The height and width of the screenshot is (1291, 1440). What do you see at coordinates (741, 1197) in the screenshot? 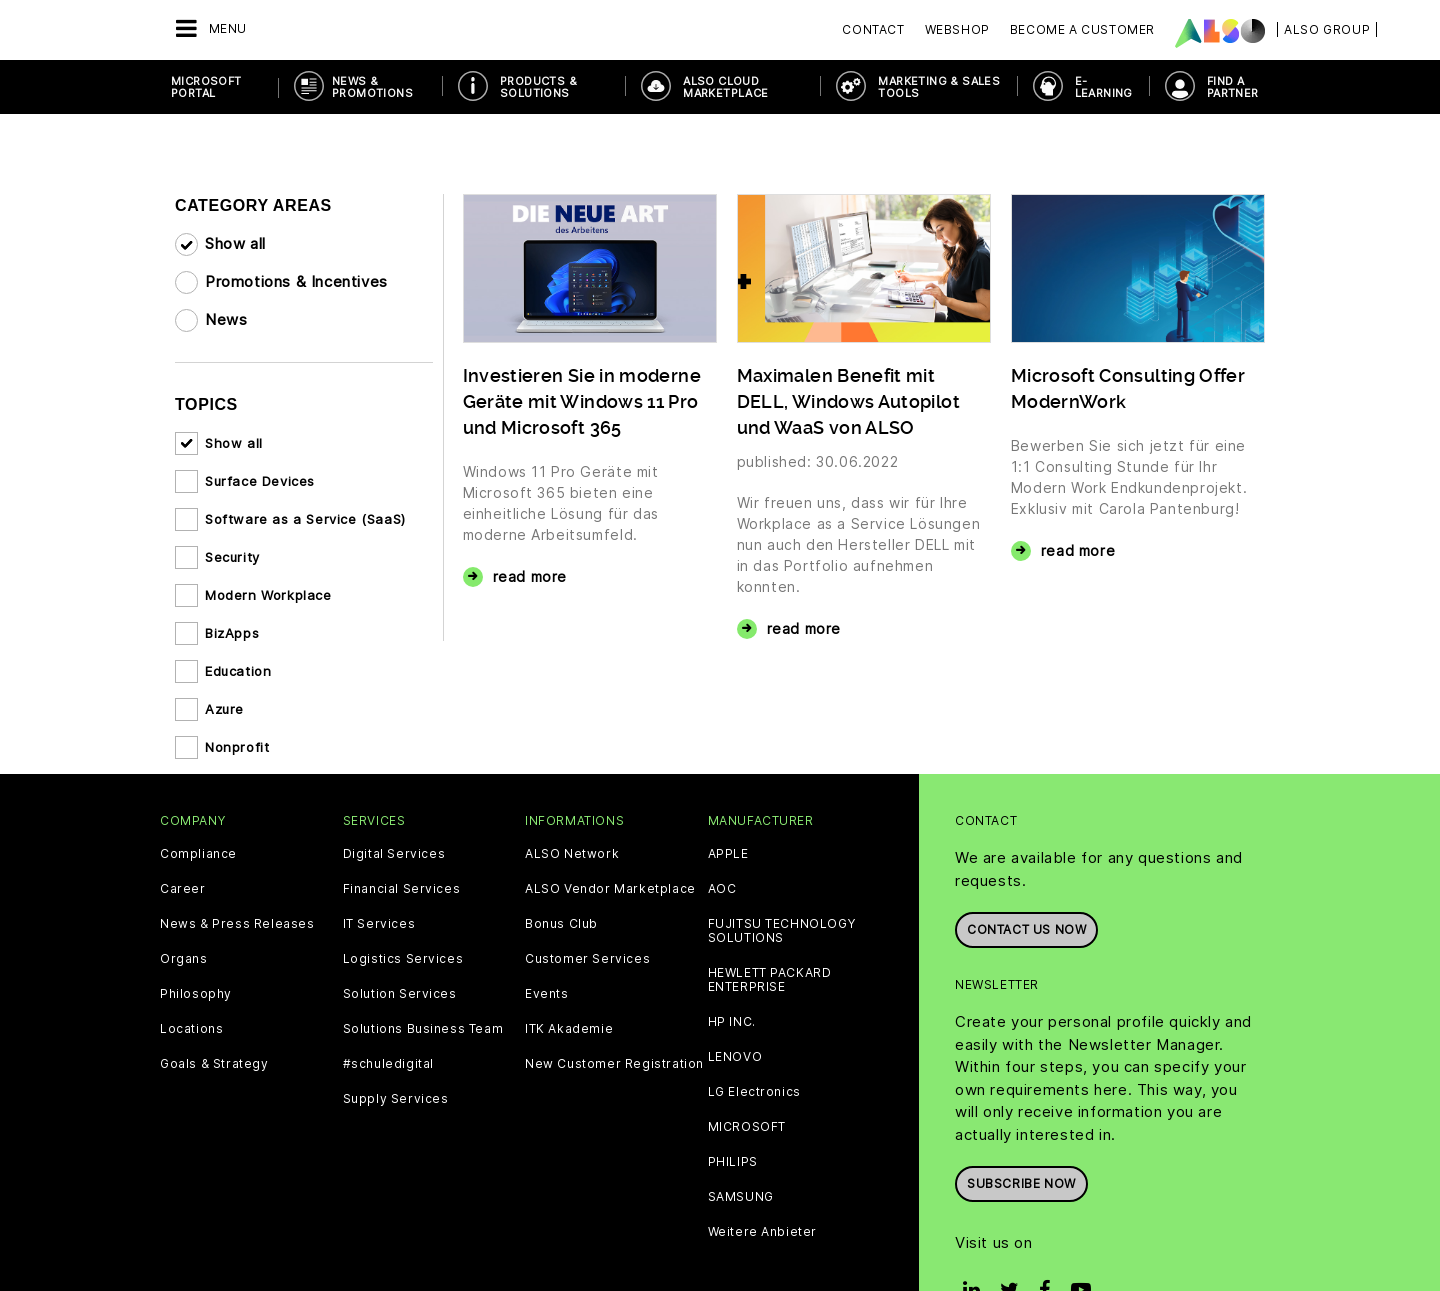
I see `SAMSUNG` at bounding box center [741, 1197].